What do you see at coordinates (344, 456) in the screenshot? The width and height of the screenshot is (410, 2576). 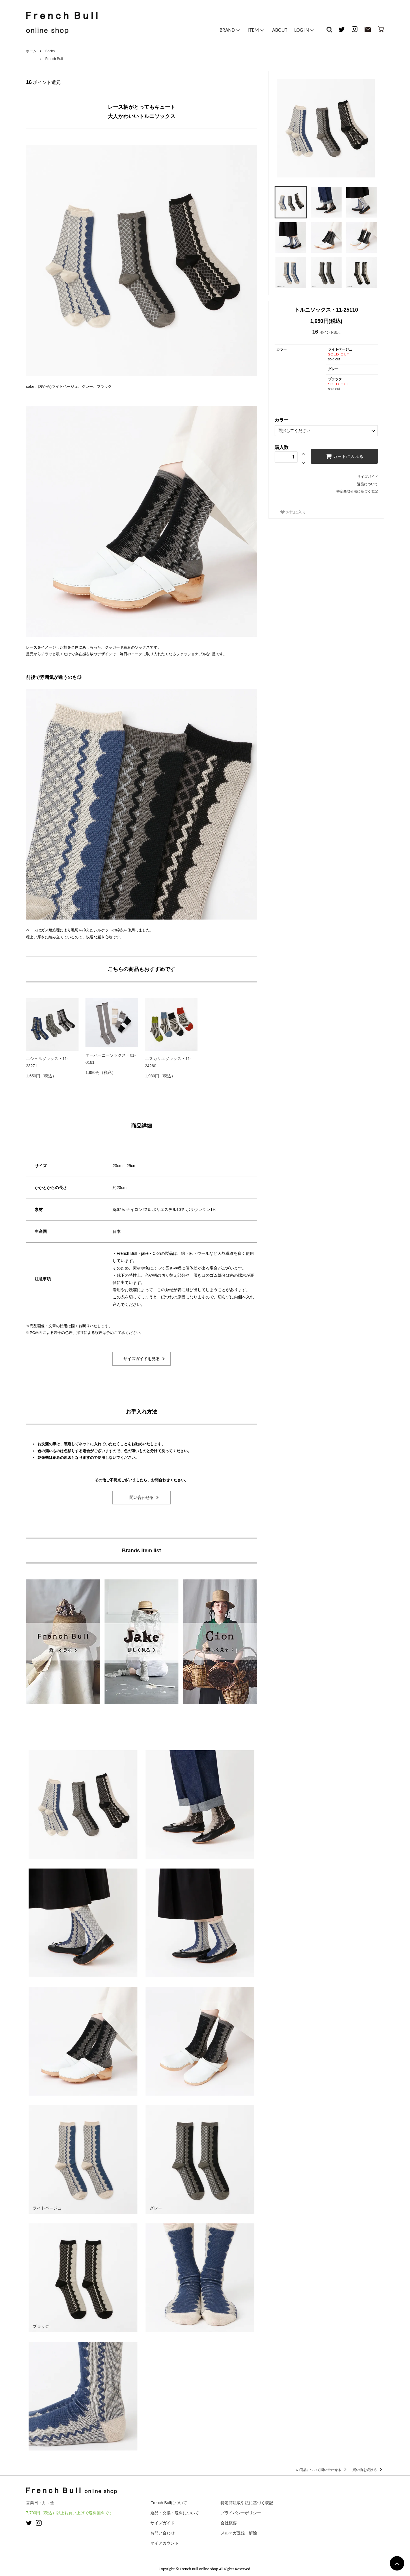 I see `カートに入れる` at bounding box center [344, 456].